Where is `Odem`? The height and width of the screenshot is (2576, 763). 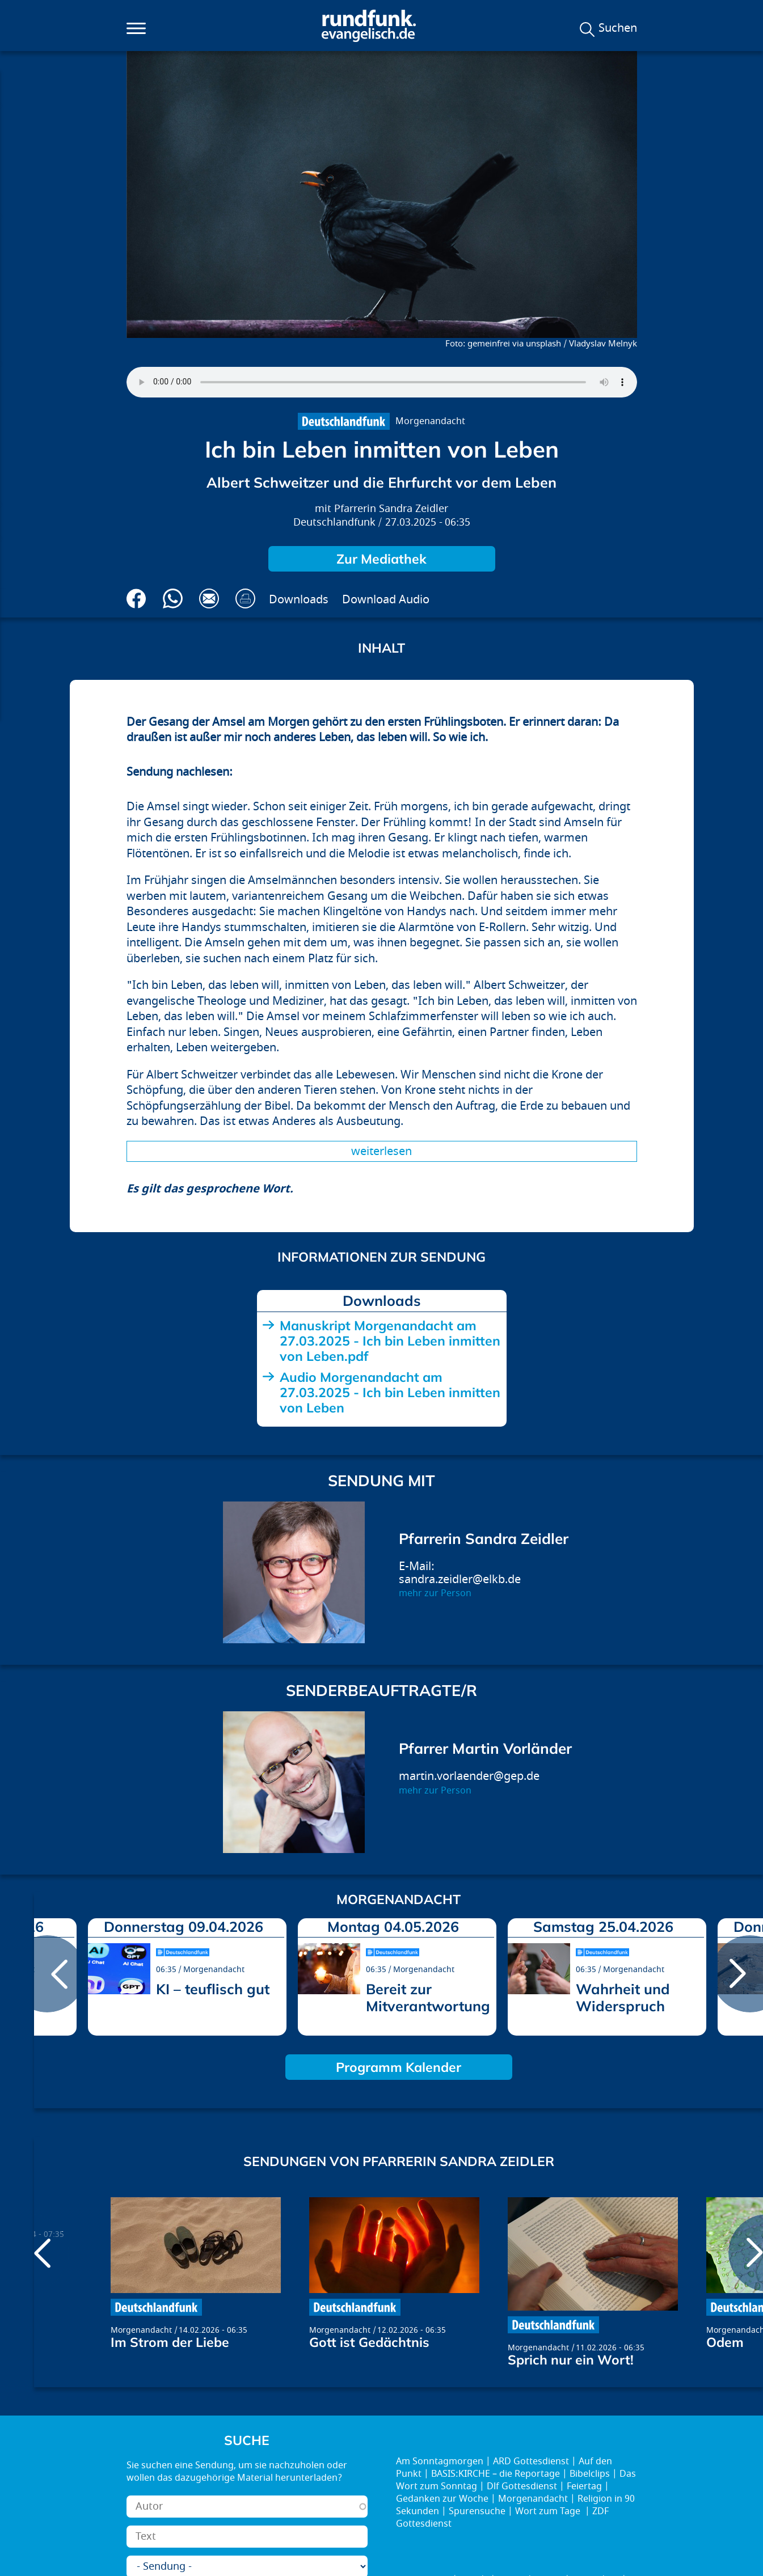 Odem is located at coordinates (725, 2342).